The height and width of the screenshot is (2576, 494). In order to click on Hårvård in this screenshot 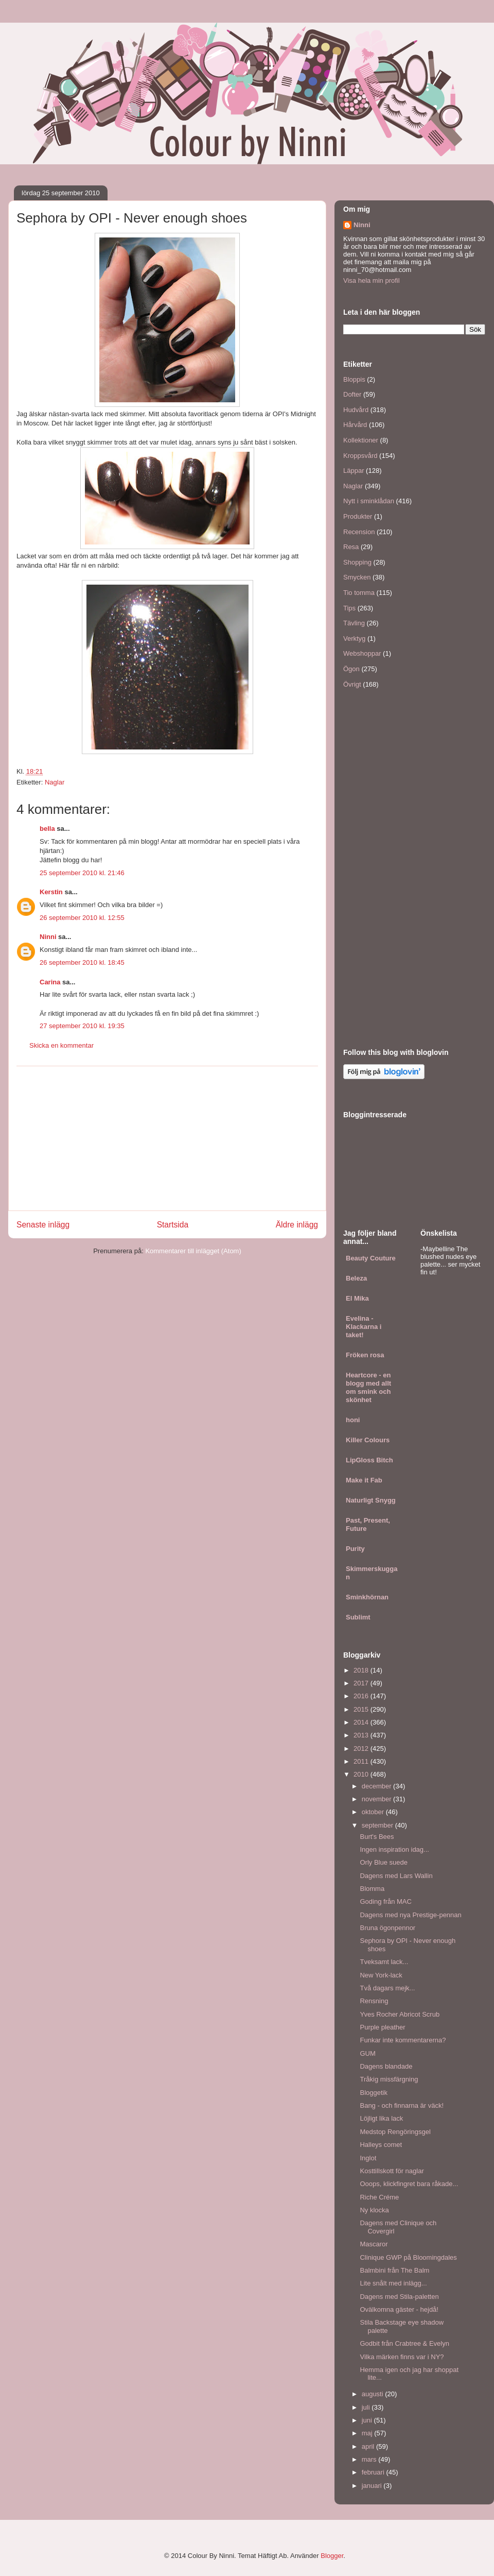, I will do `click(355, 425)`.